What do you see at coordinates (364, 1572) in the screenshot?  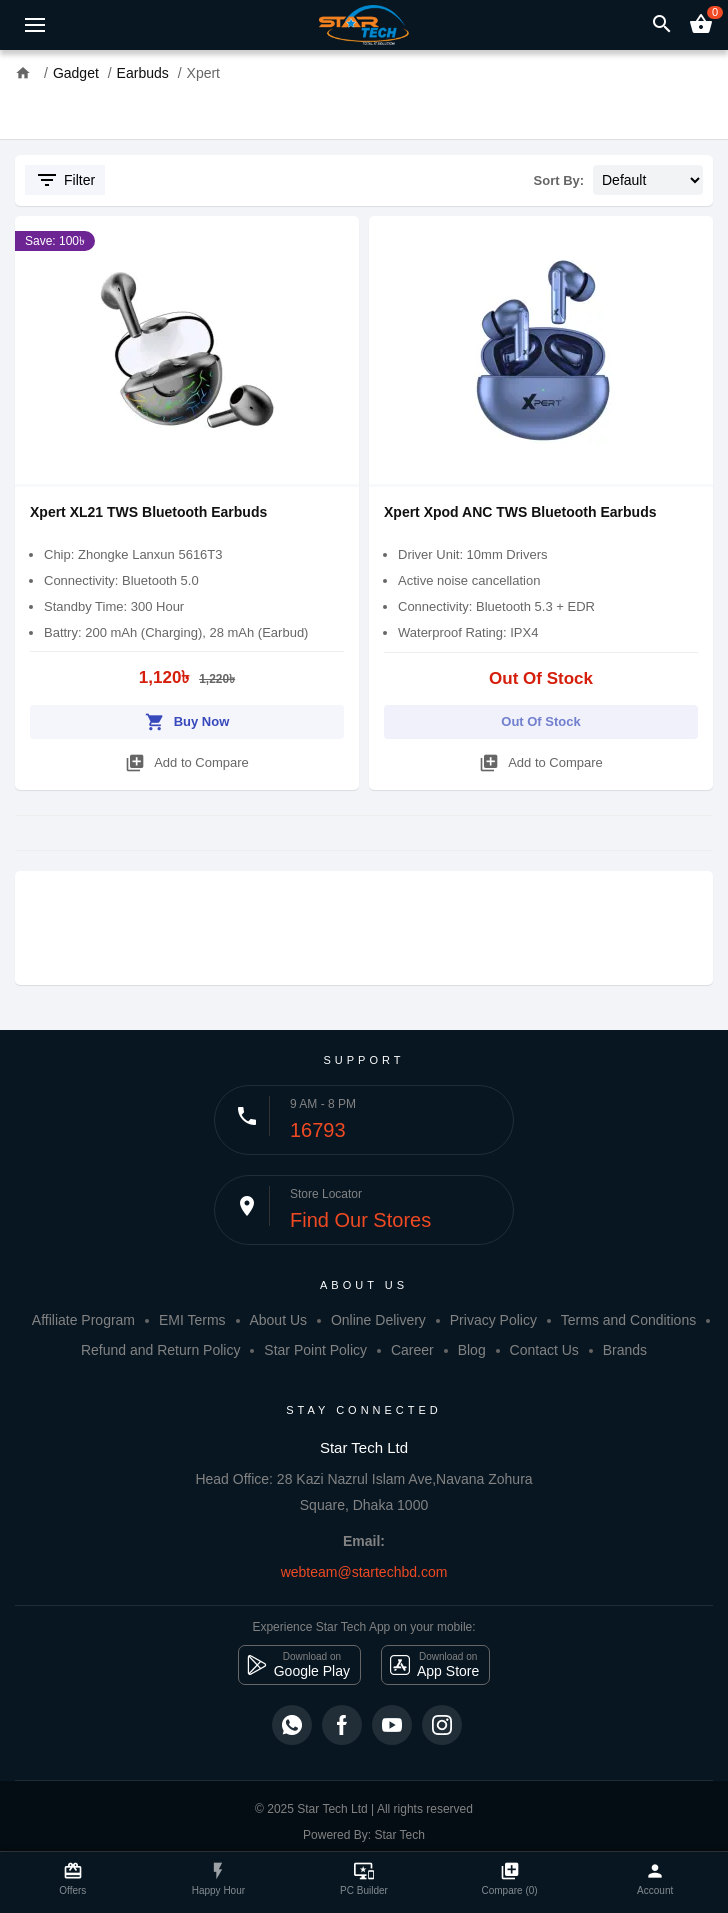 I see `webteam@startechbd.com` at bounding box center [364, 1572].